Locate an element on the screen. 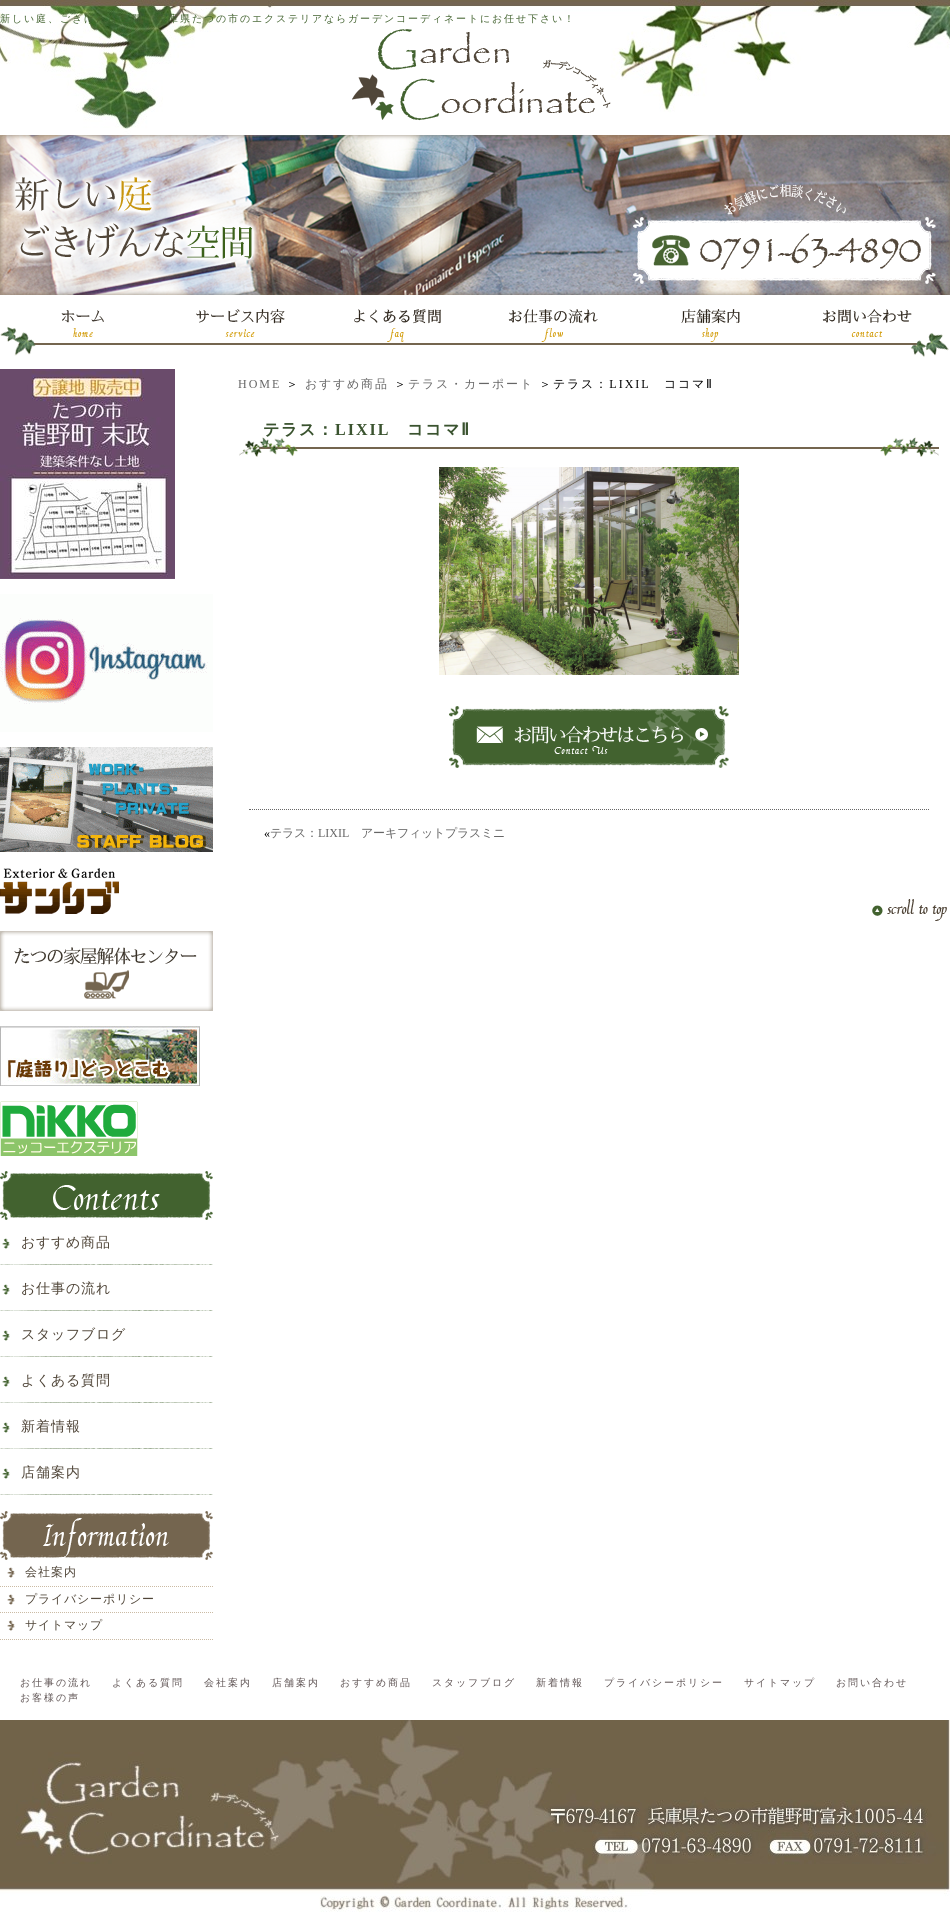  お客様の声 is located at coordinates (50, 1697).